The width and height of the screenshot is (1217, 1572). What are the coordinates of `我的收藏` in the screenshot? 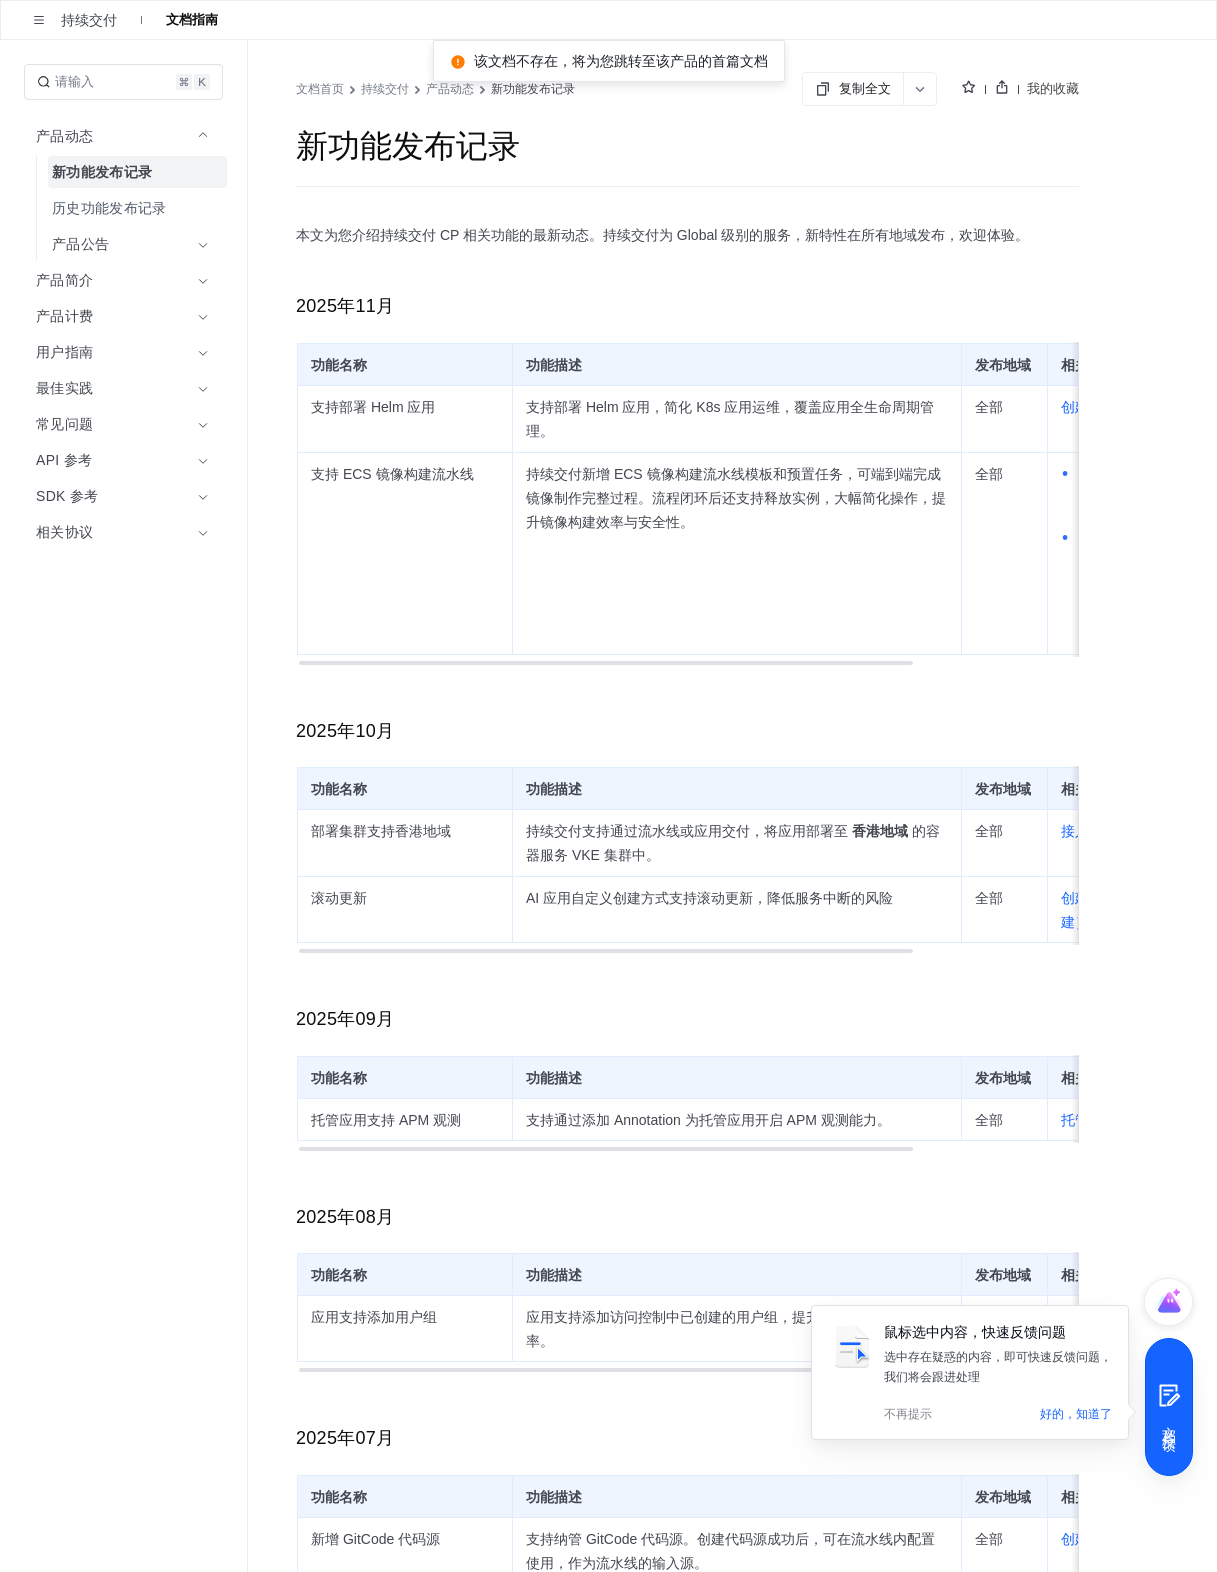 It's located at (1053, 88).